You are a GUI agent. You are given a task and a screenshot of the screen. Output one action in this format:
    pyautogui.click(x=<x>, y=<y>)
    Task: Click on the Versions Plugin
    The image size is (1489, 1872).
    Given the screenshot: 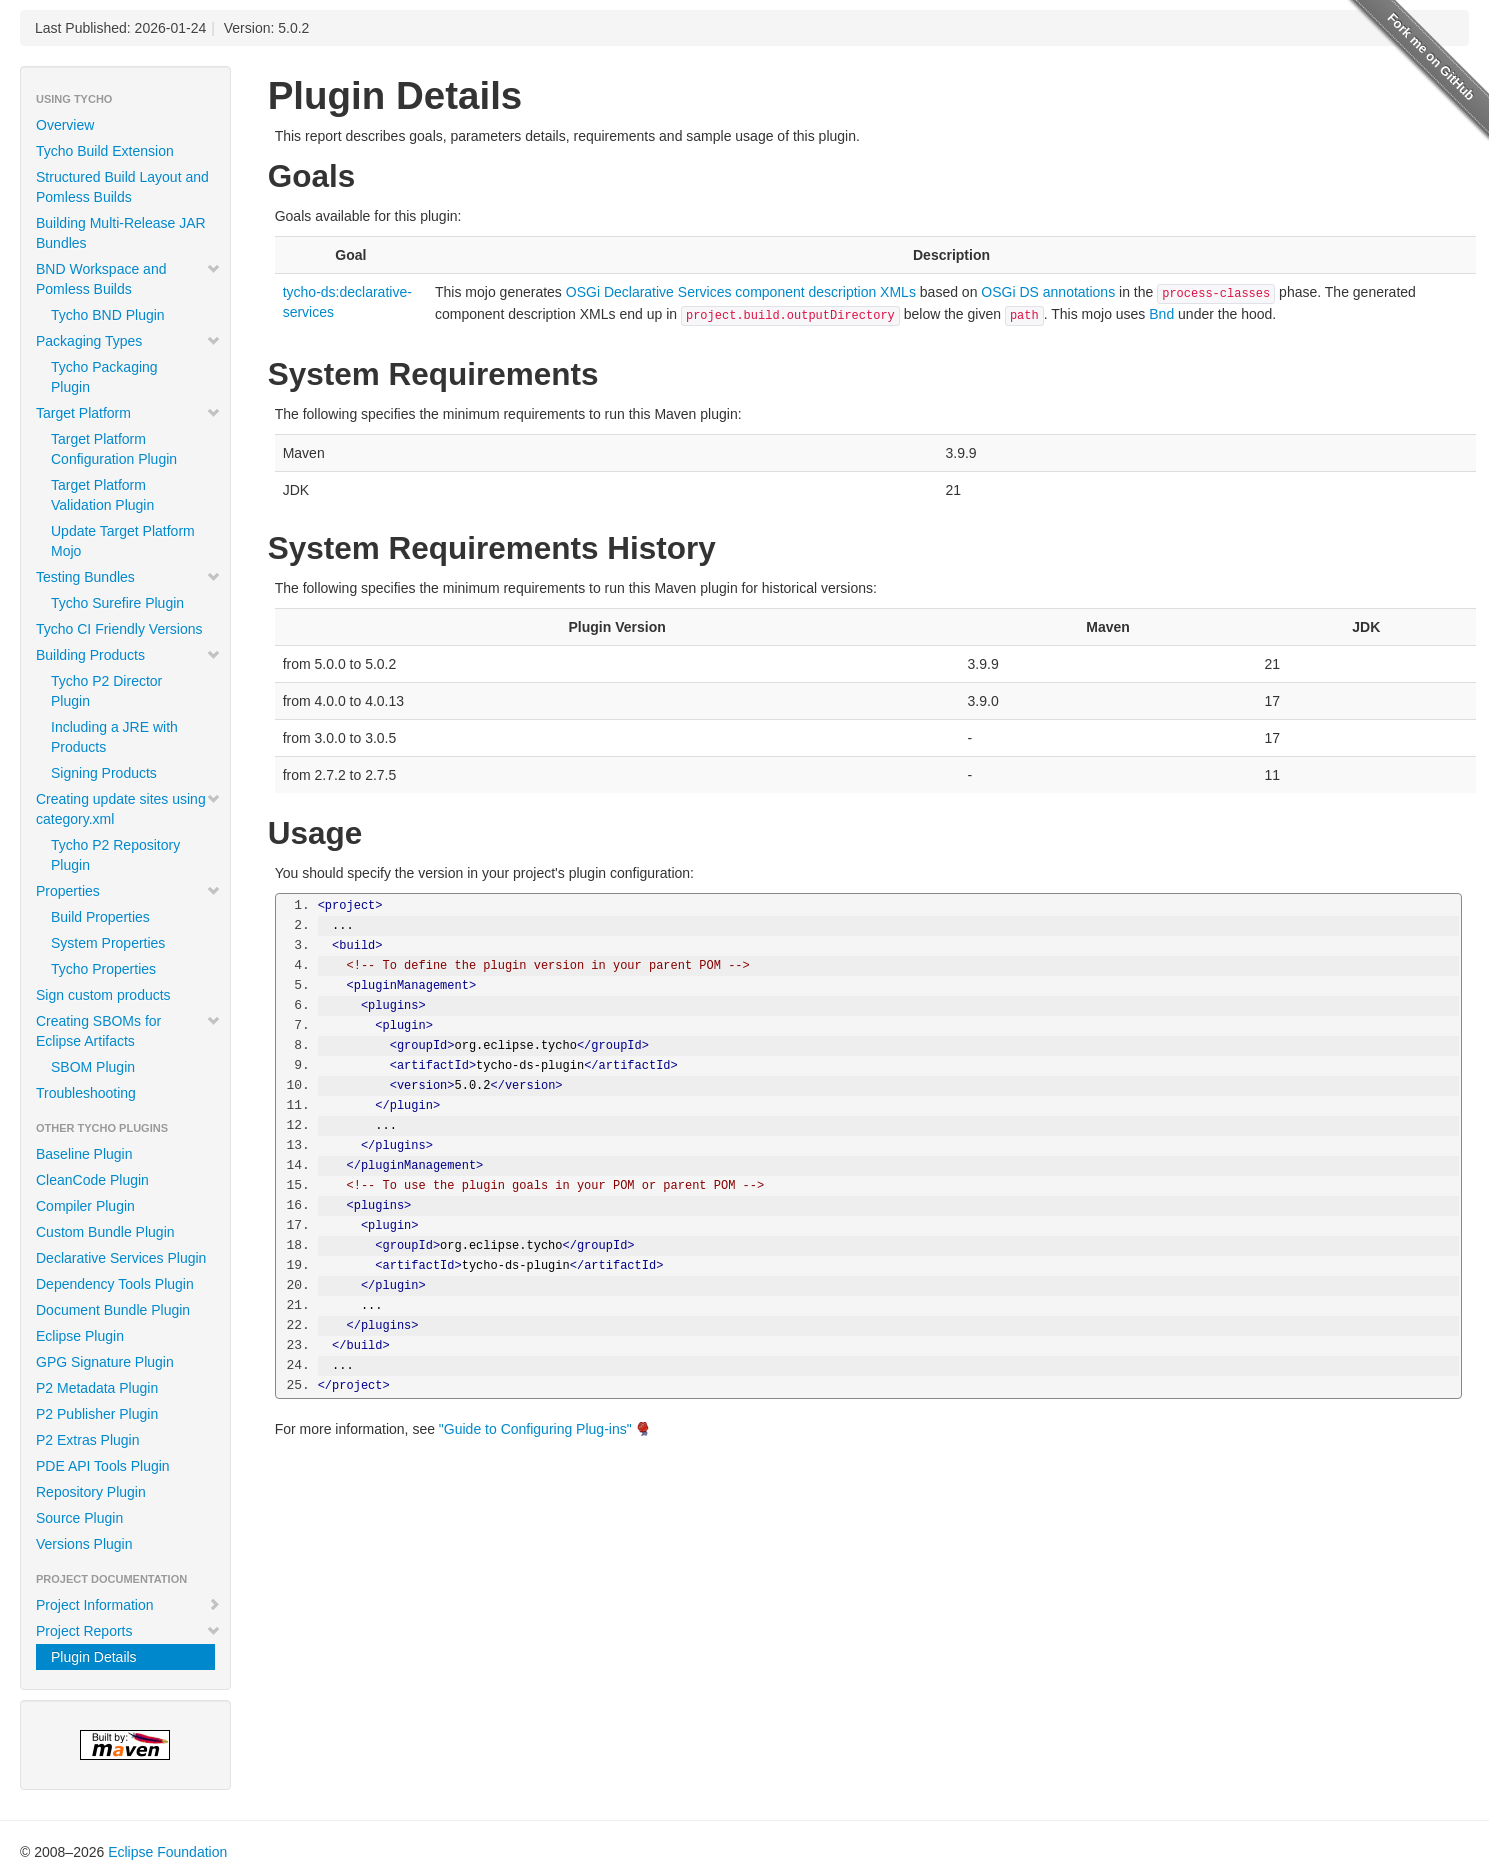 What is the action you would take?
    pyautogui.click(x=84, y=1544)
    